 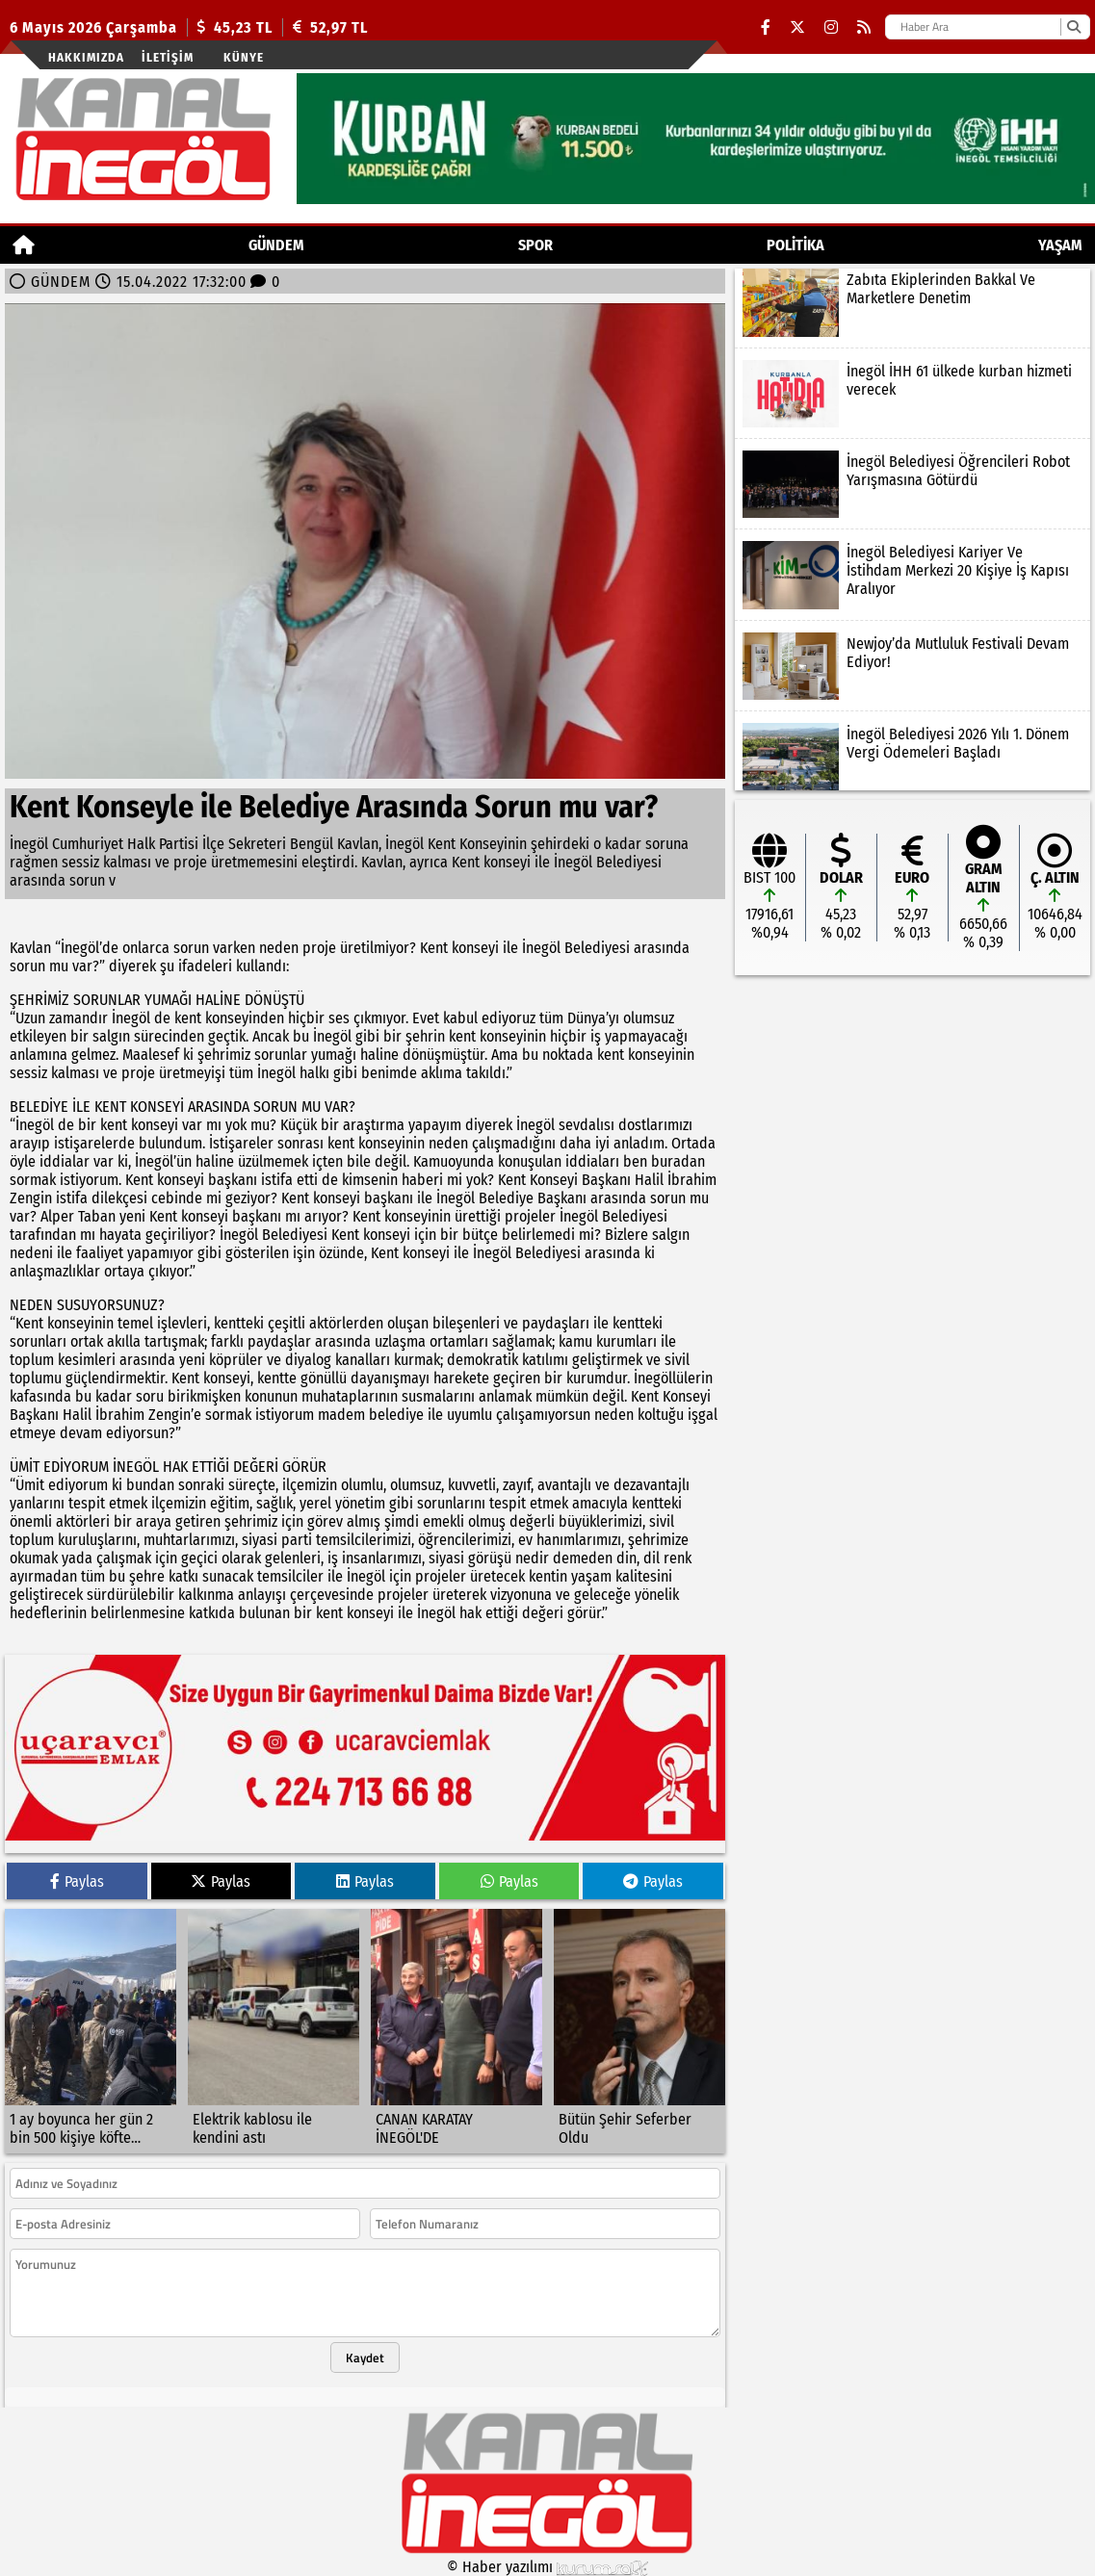 What do you see at coordinates (456, 2031) in the screenshot?
I see `[CANAN KARATAY İNEGÖL'DE]` at bounding box center [456, 2031].